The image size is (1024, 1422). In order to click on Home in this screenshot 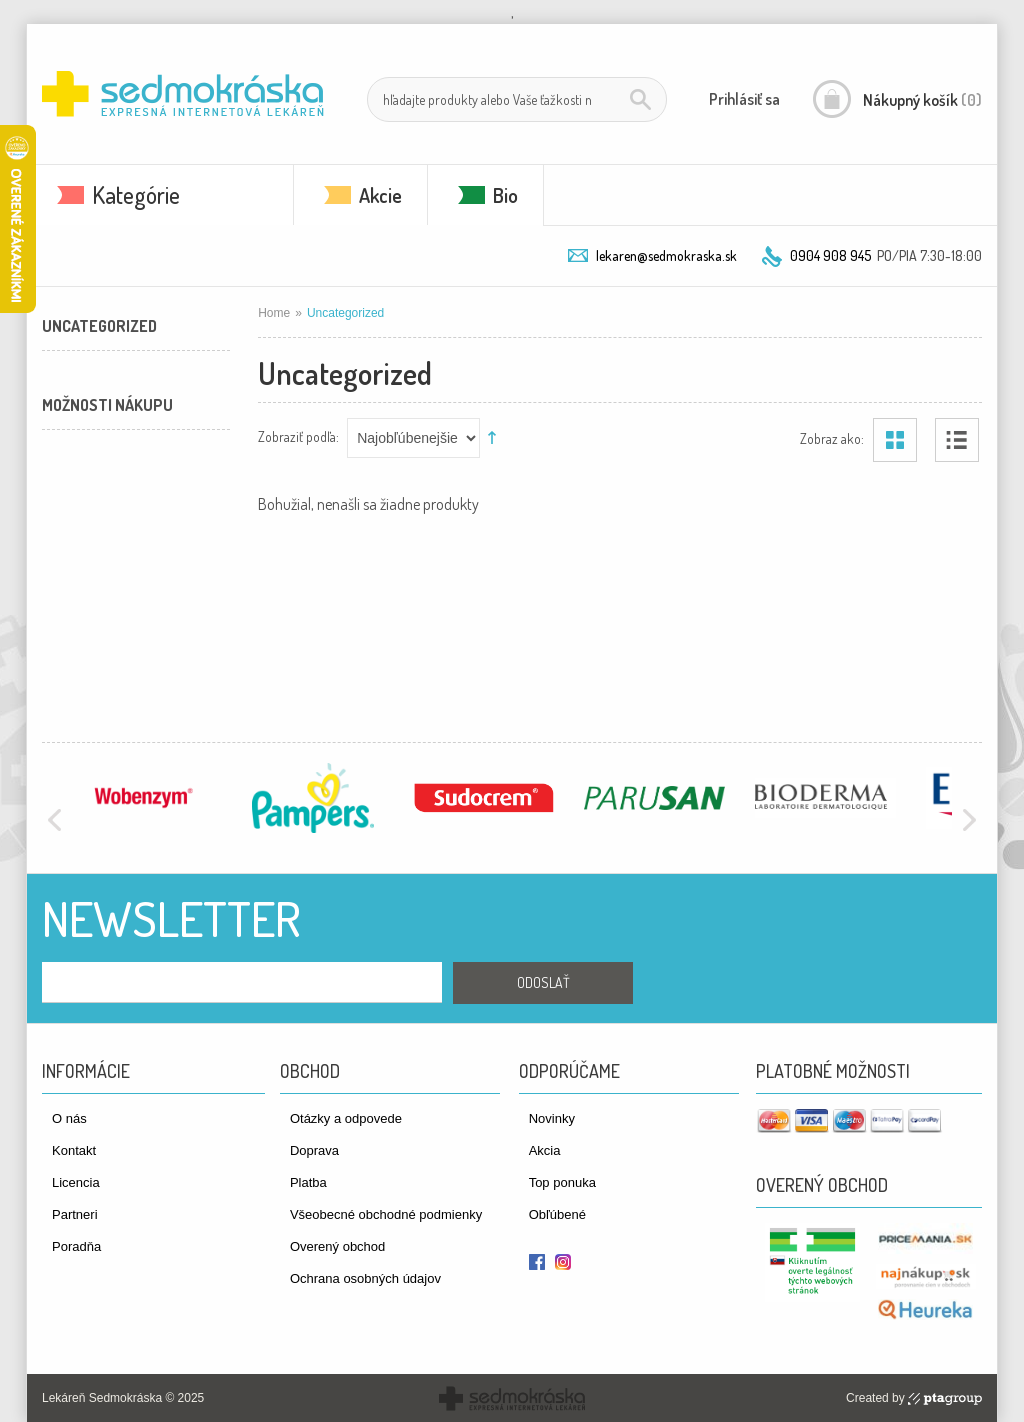, I will do `click(274, 313)`.